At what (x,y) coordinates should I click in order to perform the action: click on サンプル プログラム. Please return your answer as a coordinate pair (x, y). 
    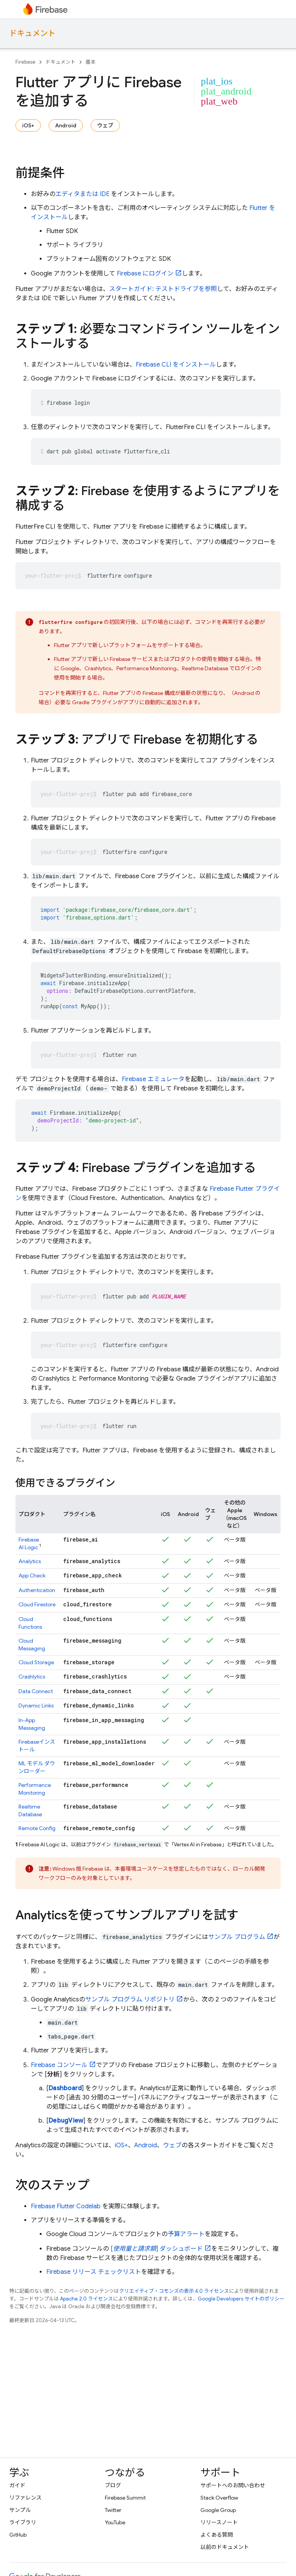
    Looking at the image, I should click on (236, 1937).